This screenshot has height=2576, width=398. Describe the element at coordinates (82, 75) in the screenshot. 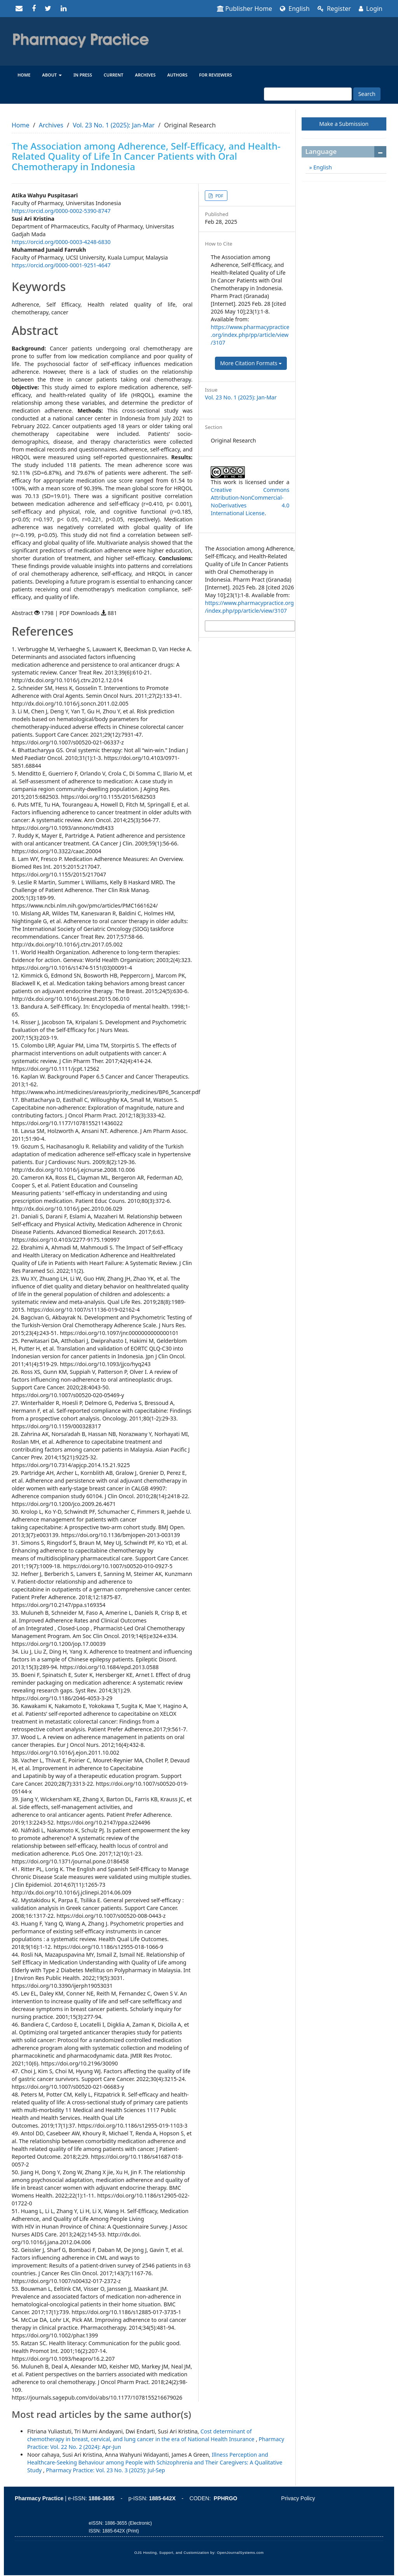

I see `In Press` at that location.